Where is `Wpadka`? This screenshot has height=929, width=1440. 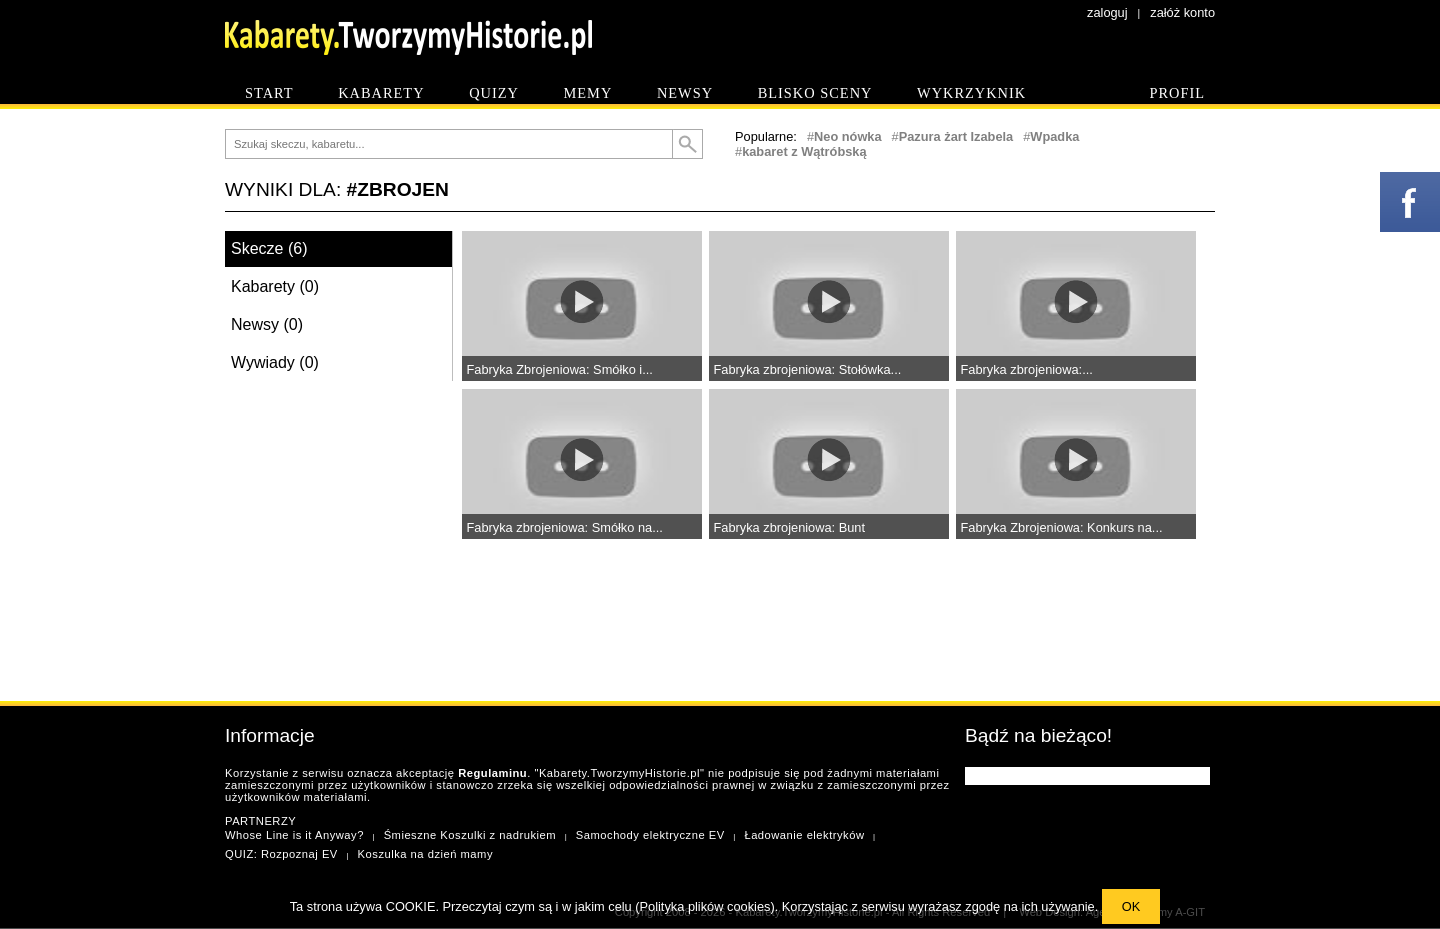
Wpadka is located at coordinates (1054, 136).